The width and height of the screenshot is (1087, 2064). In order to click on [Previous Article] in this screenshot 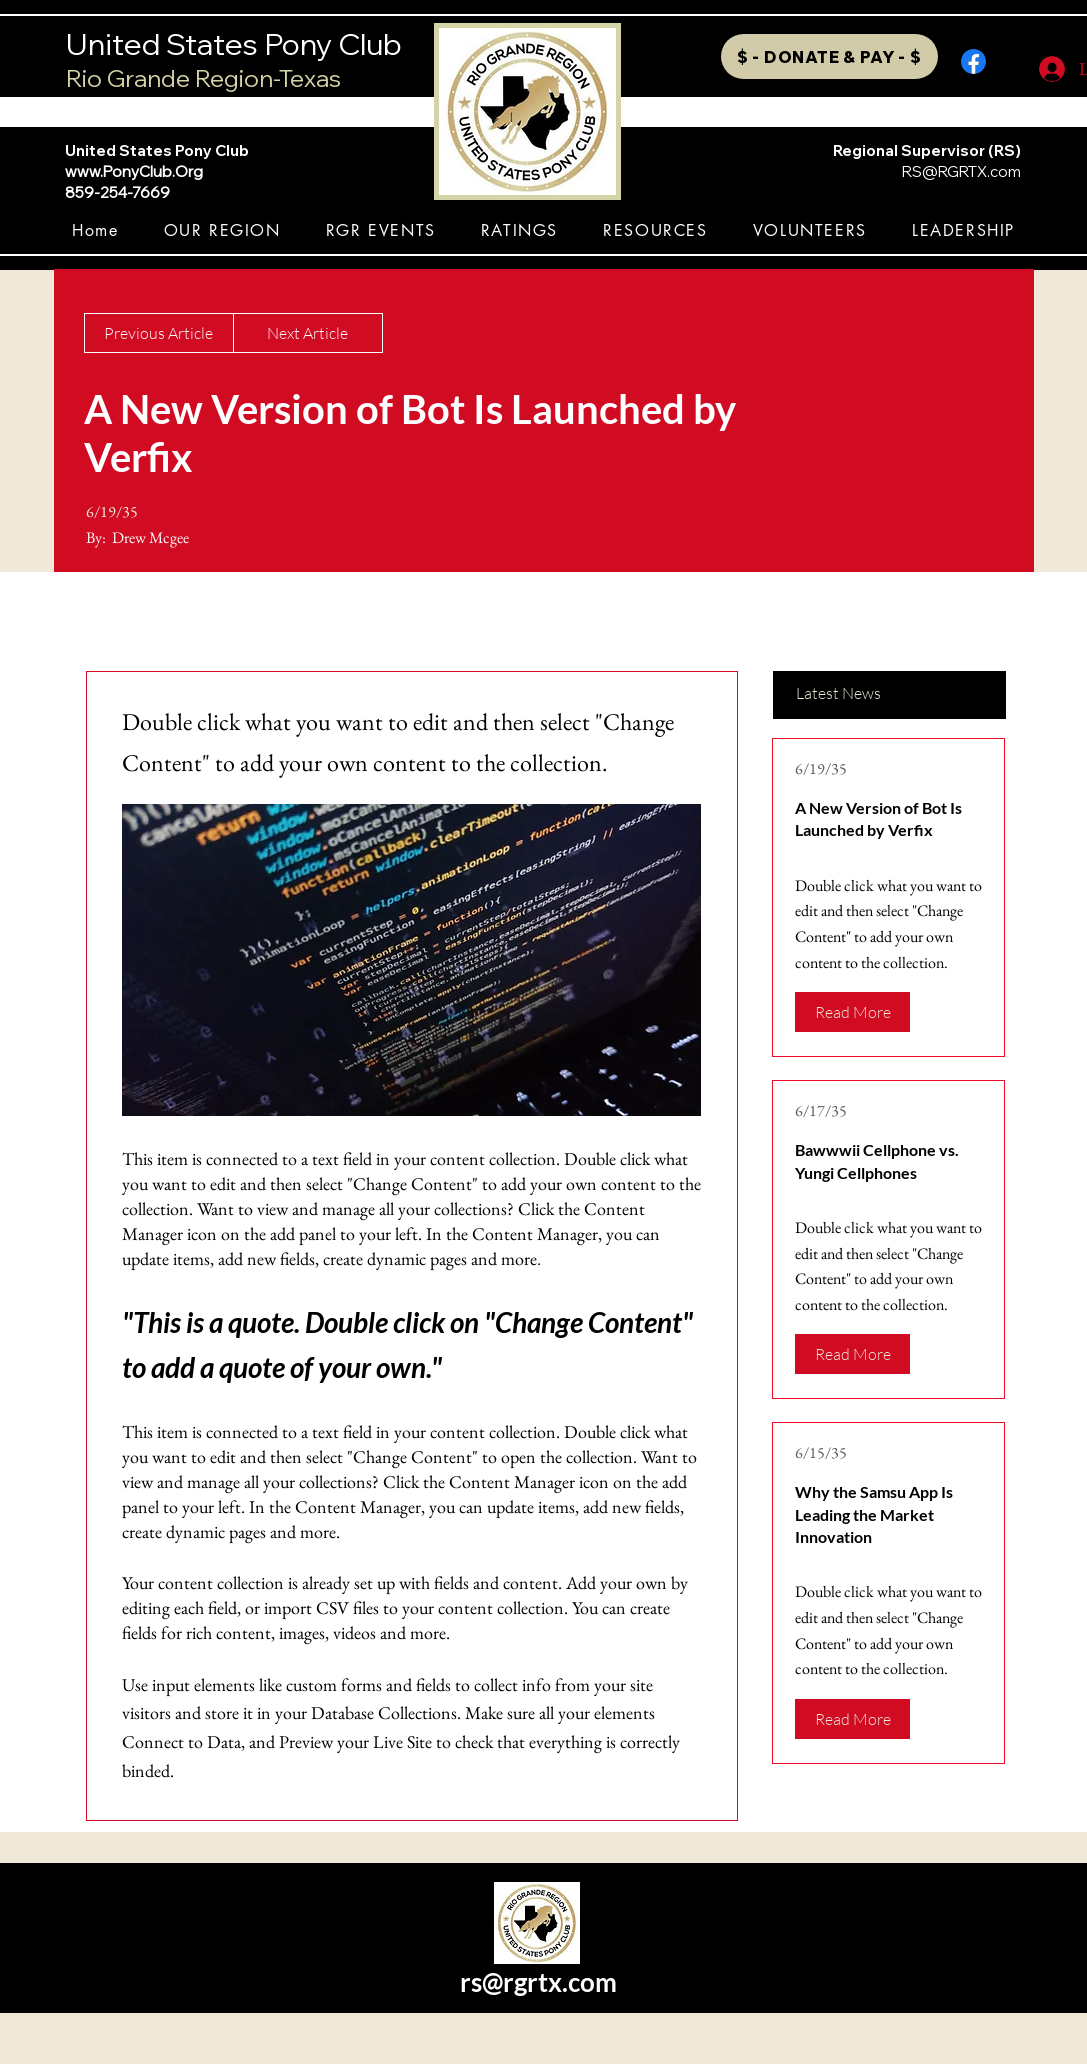, I will do `click(159, 333)`.